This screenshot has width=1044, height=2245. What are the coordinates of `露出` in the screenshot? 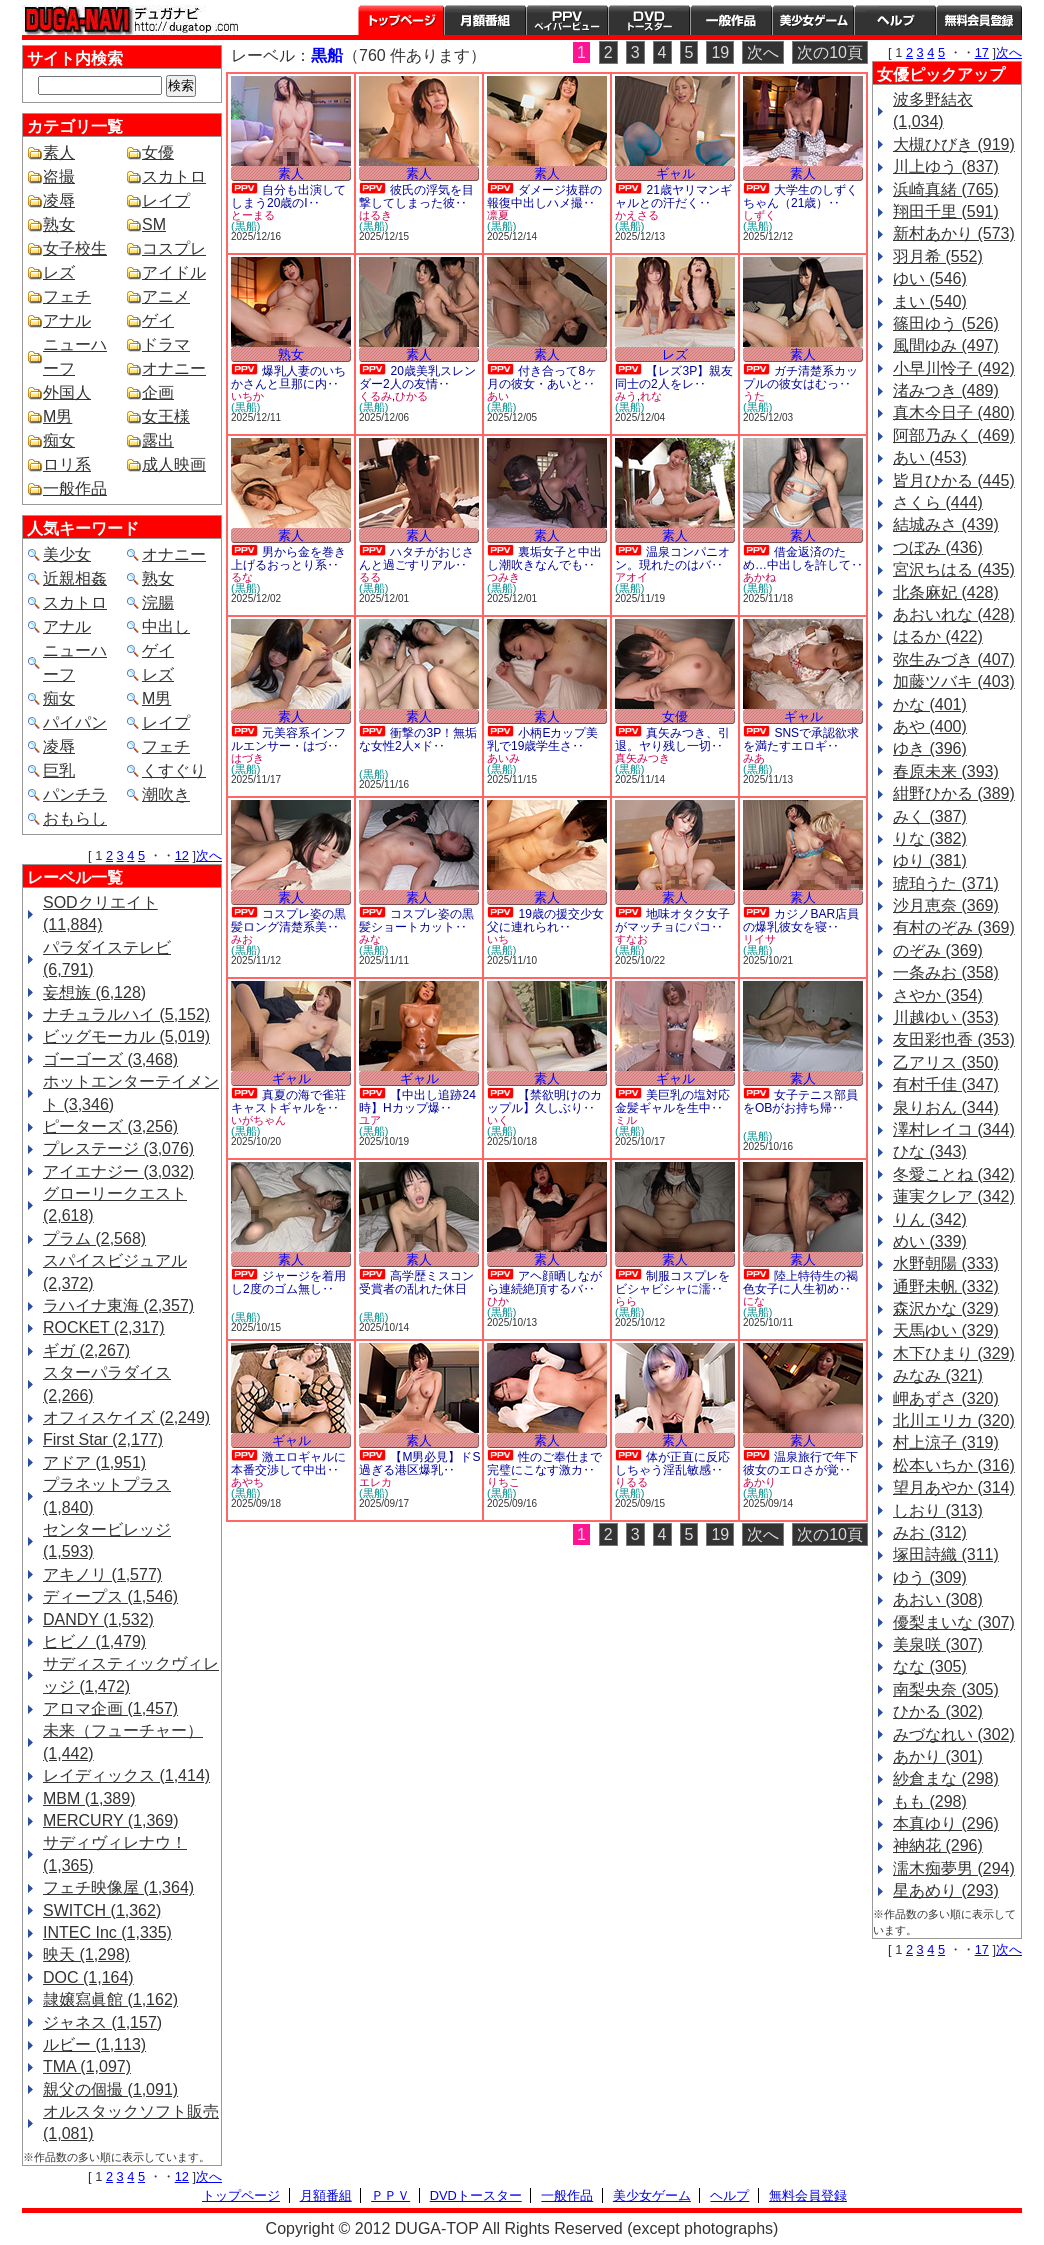 It's located at (158, 440).